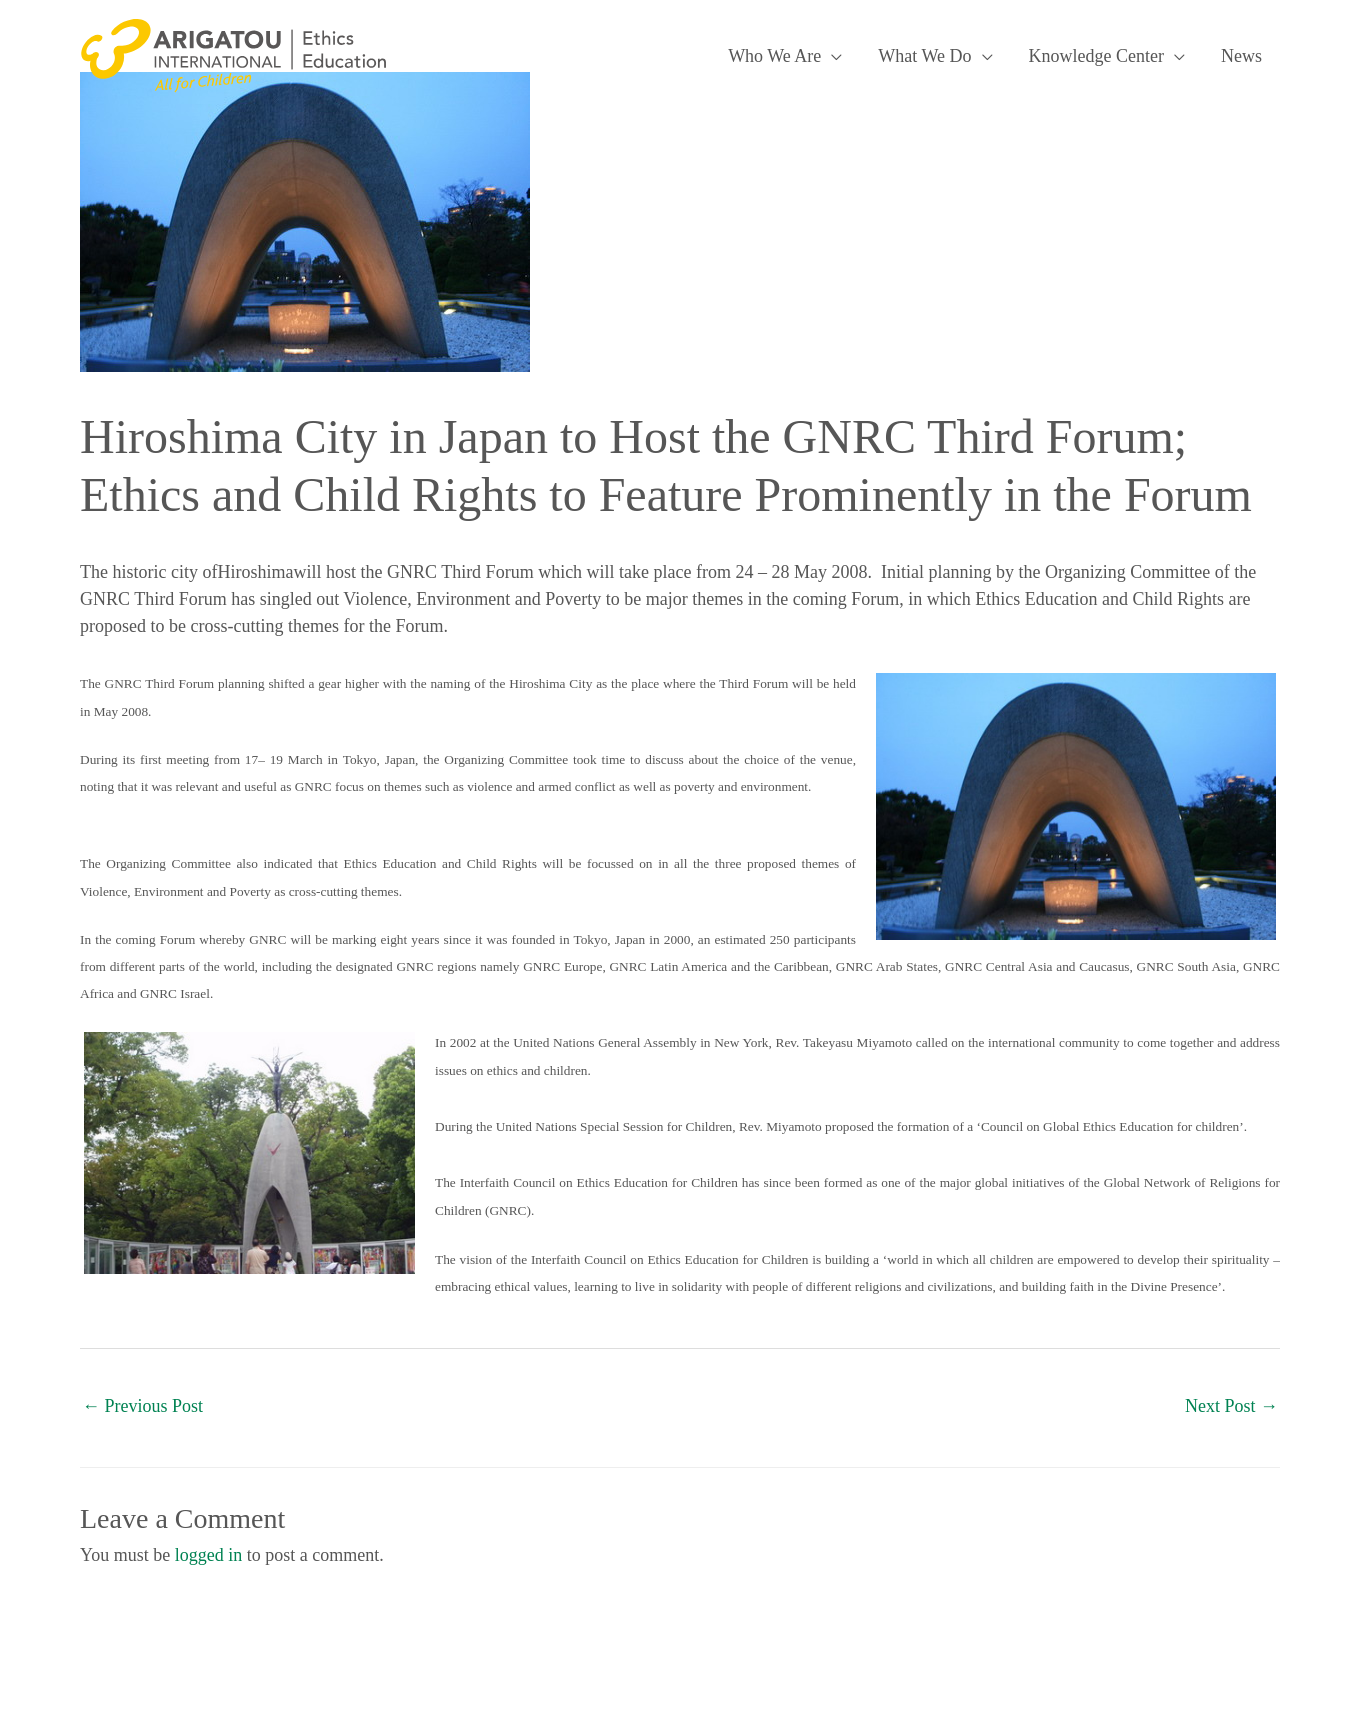 Image resolution: width=1360 pixels, height=1727 pixels. Describe the element at coordinates (1241, 56) in the screenshot. I see `News` at that location.